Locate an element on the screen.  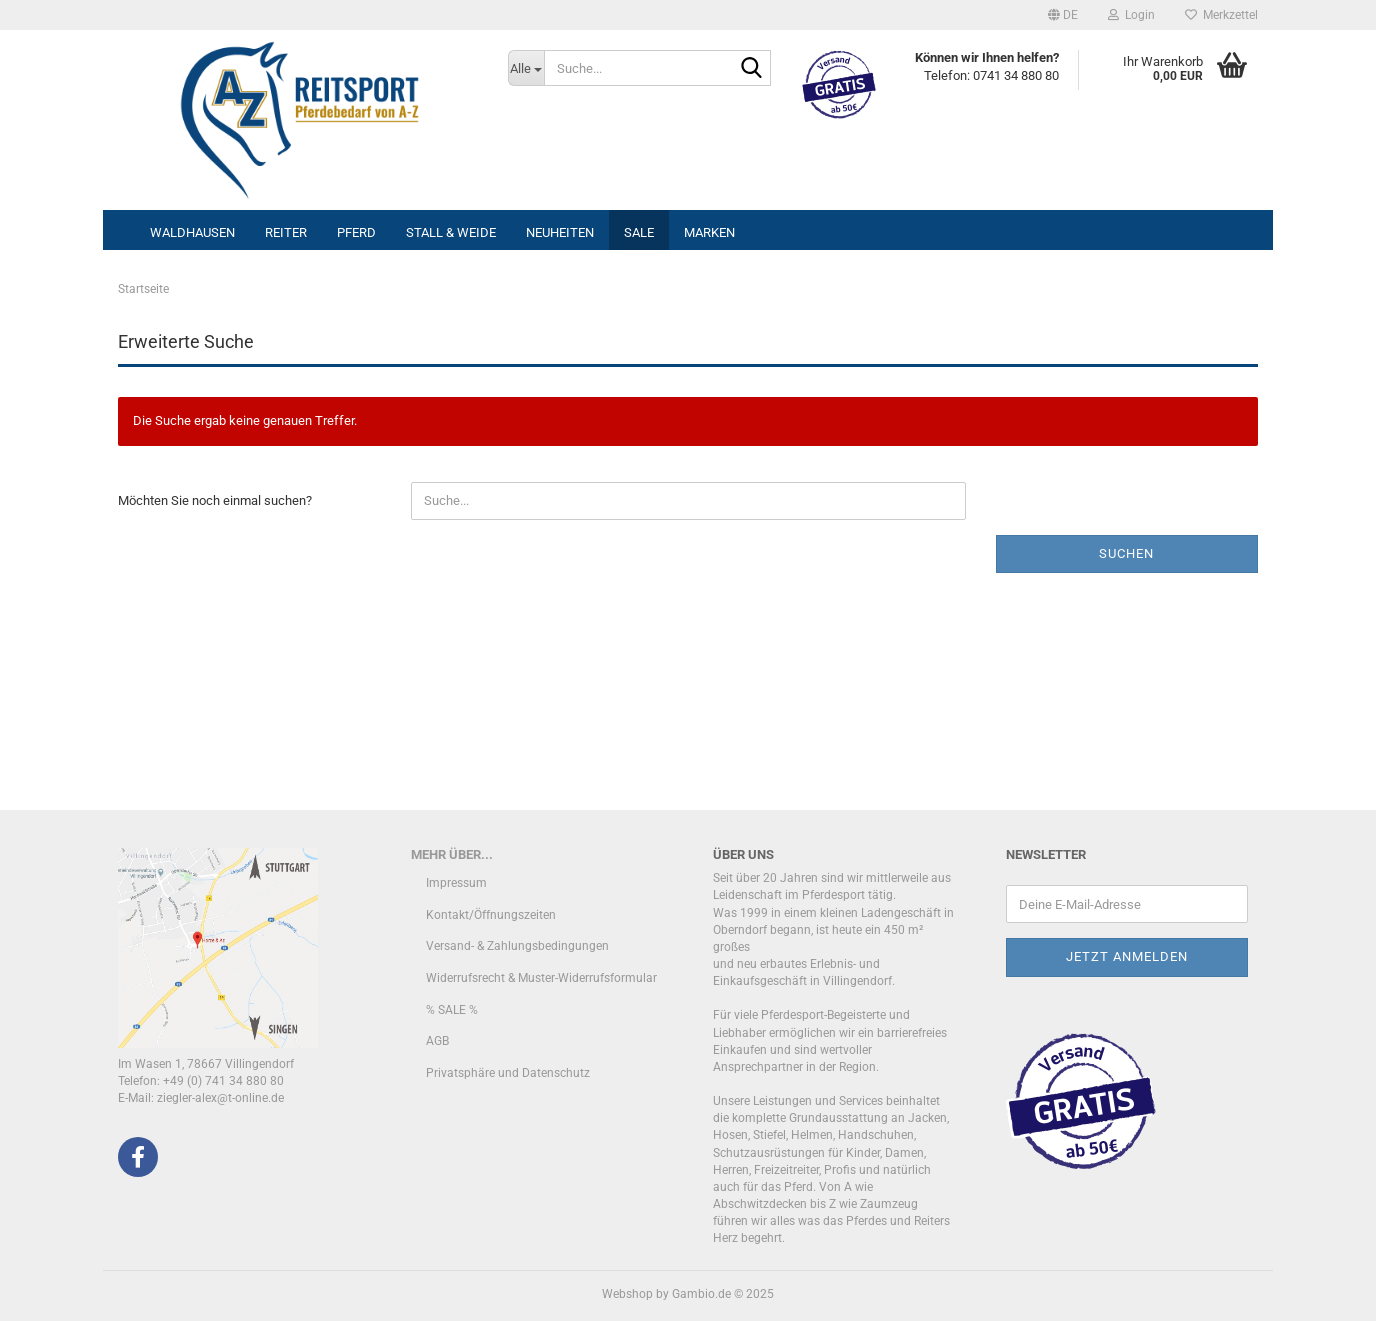
Neuheiten is located at coordinates (560, 232).